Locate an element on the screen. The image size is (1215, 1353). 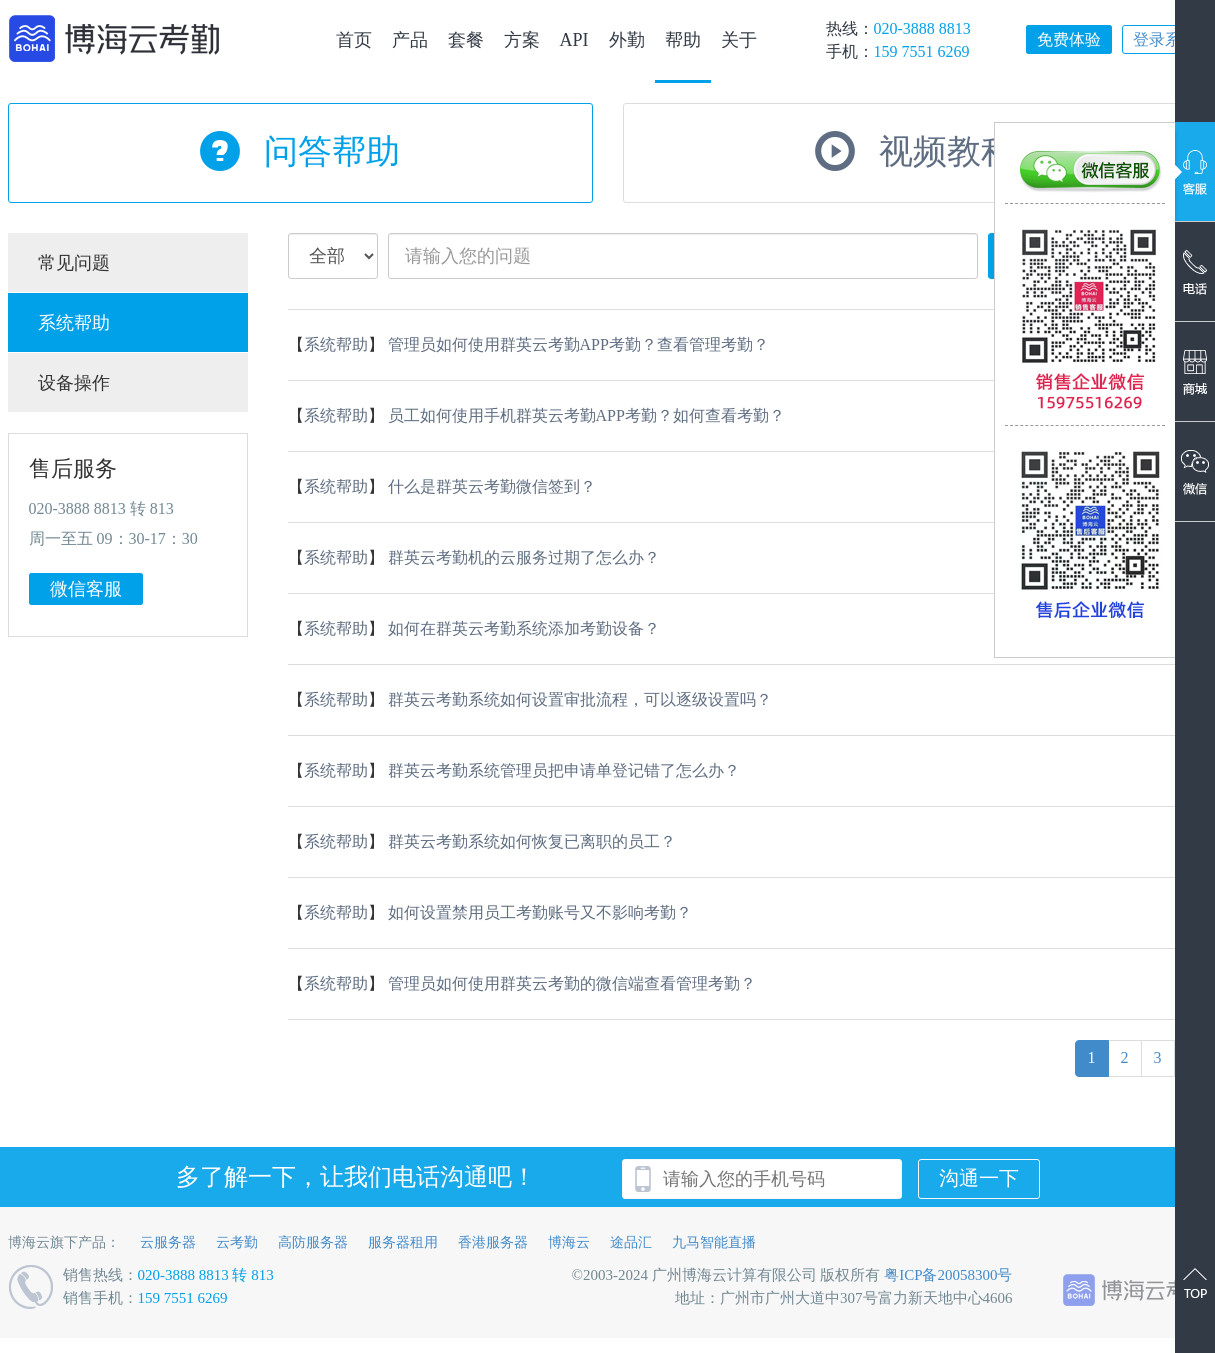
视频教程 is located at coordinates (947, 151).